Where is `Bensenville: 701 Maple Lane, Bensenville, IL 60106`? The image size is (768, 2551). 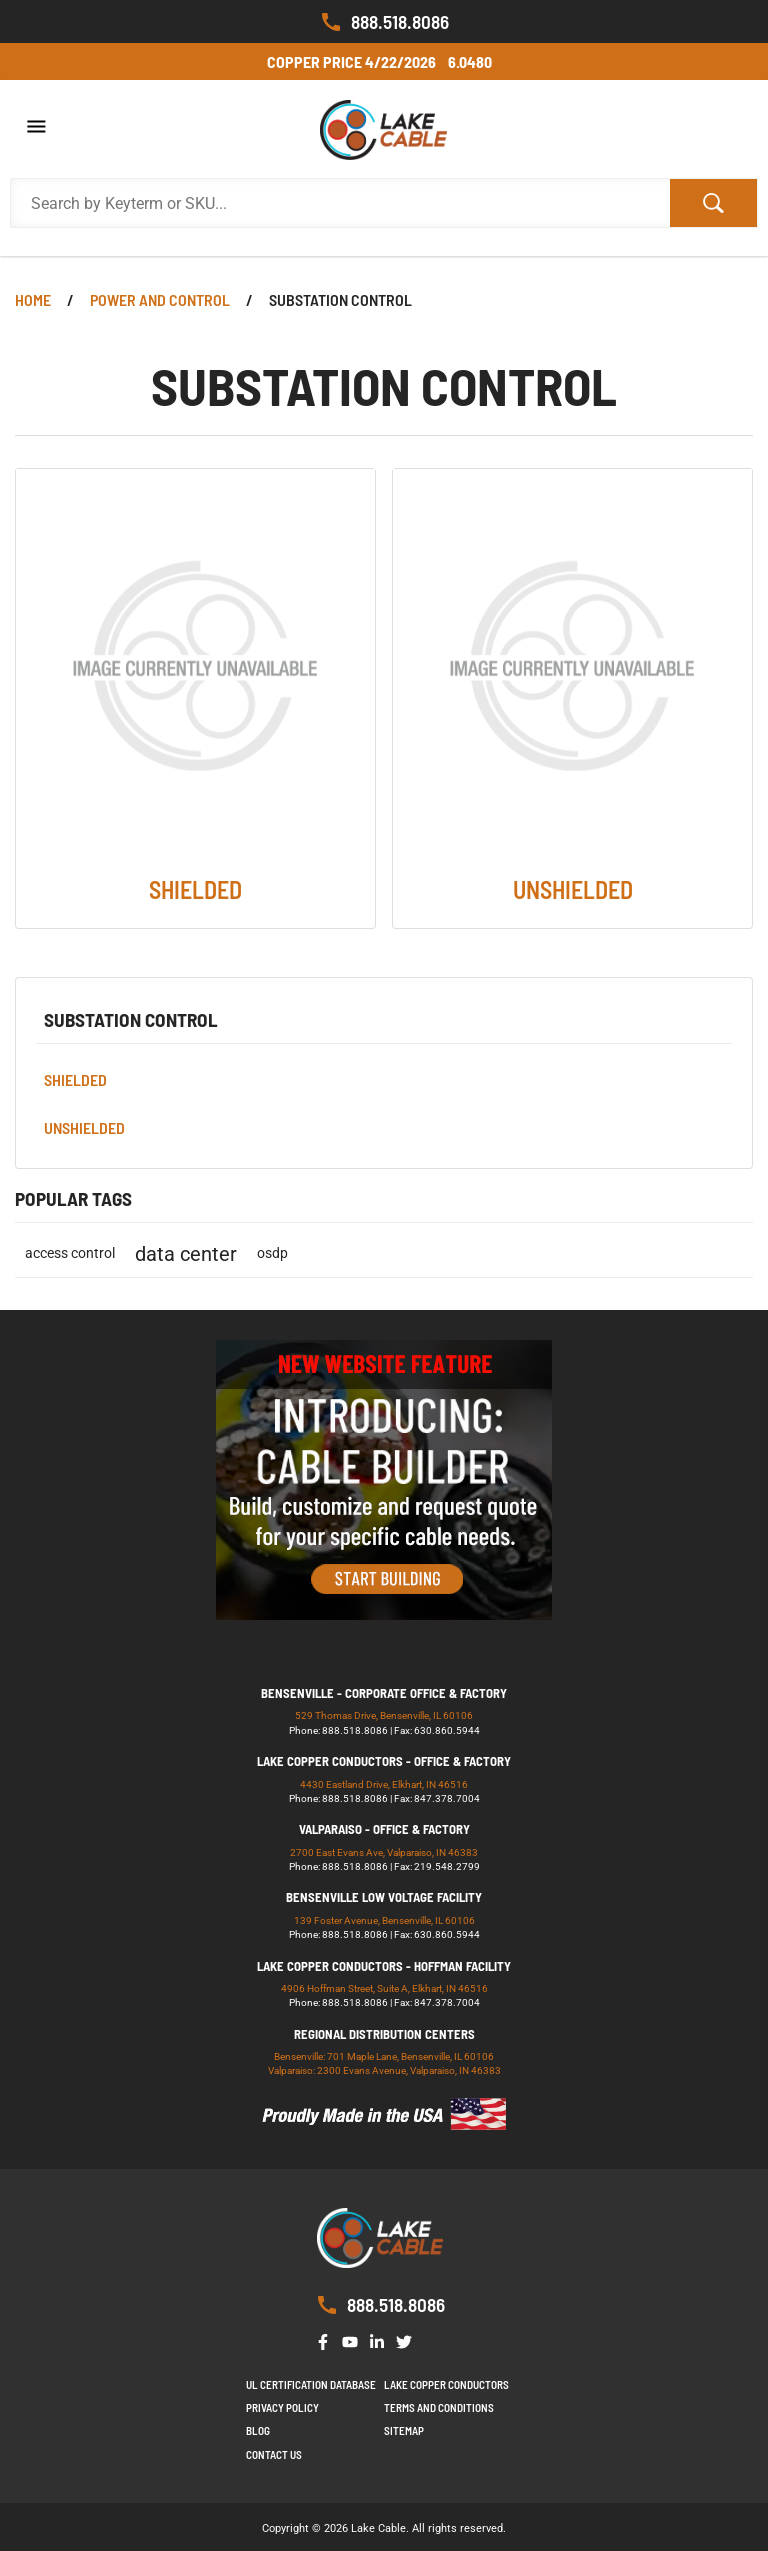 Bensenville: 701 Maple Lane, Bensenville, IL 60106 is located at coordinates (384, 2056).